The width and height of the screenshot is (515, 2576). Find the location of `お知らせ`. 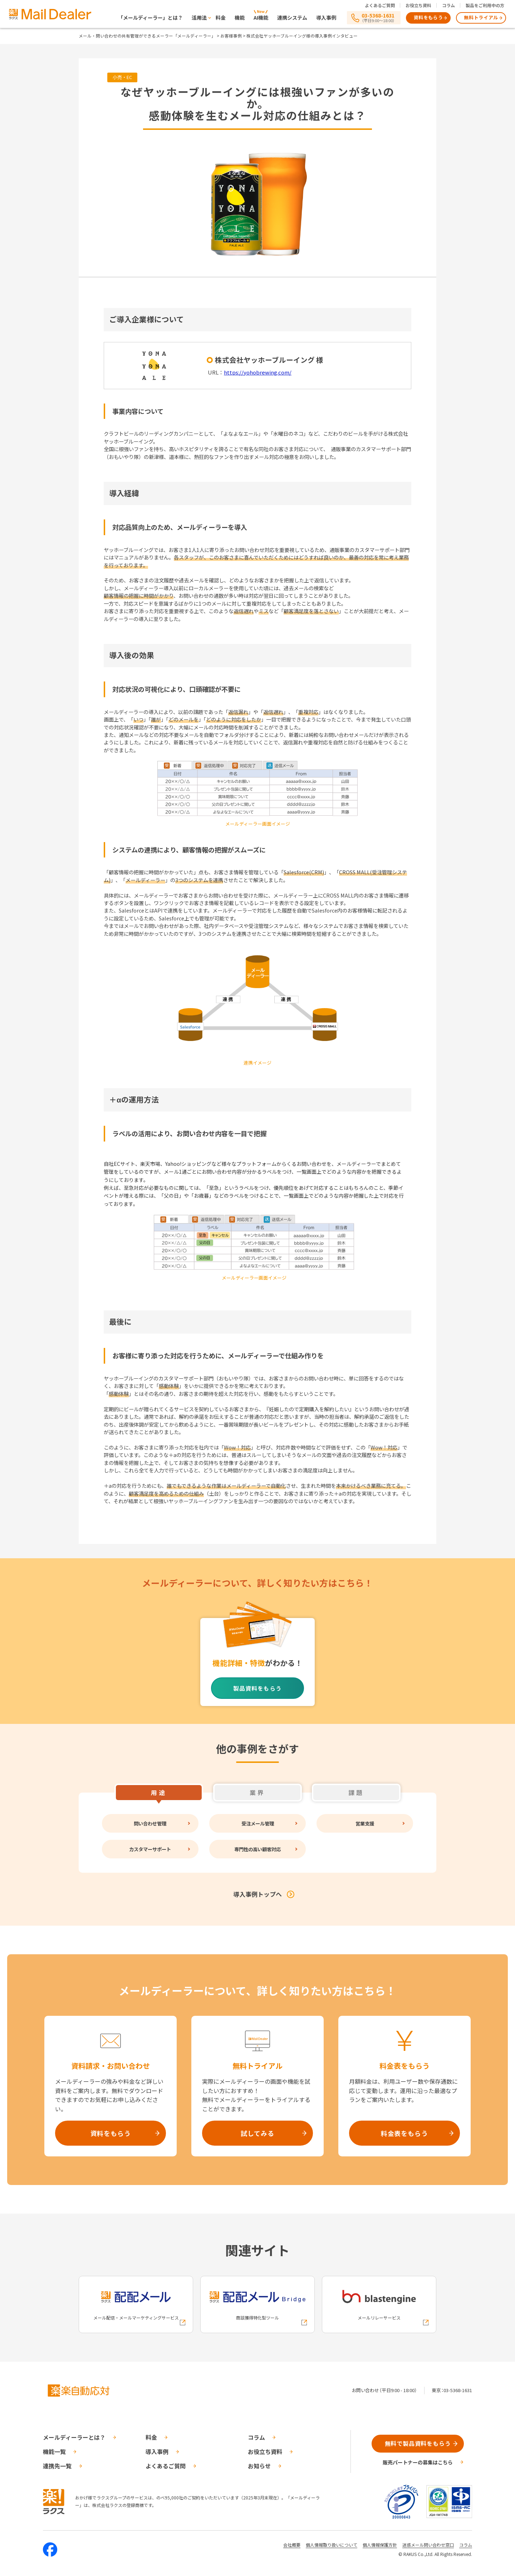

お知らせ is located at coordinates (259, 2466).